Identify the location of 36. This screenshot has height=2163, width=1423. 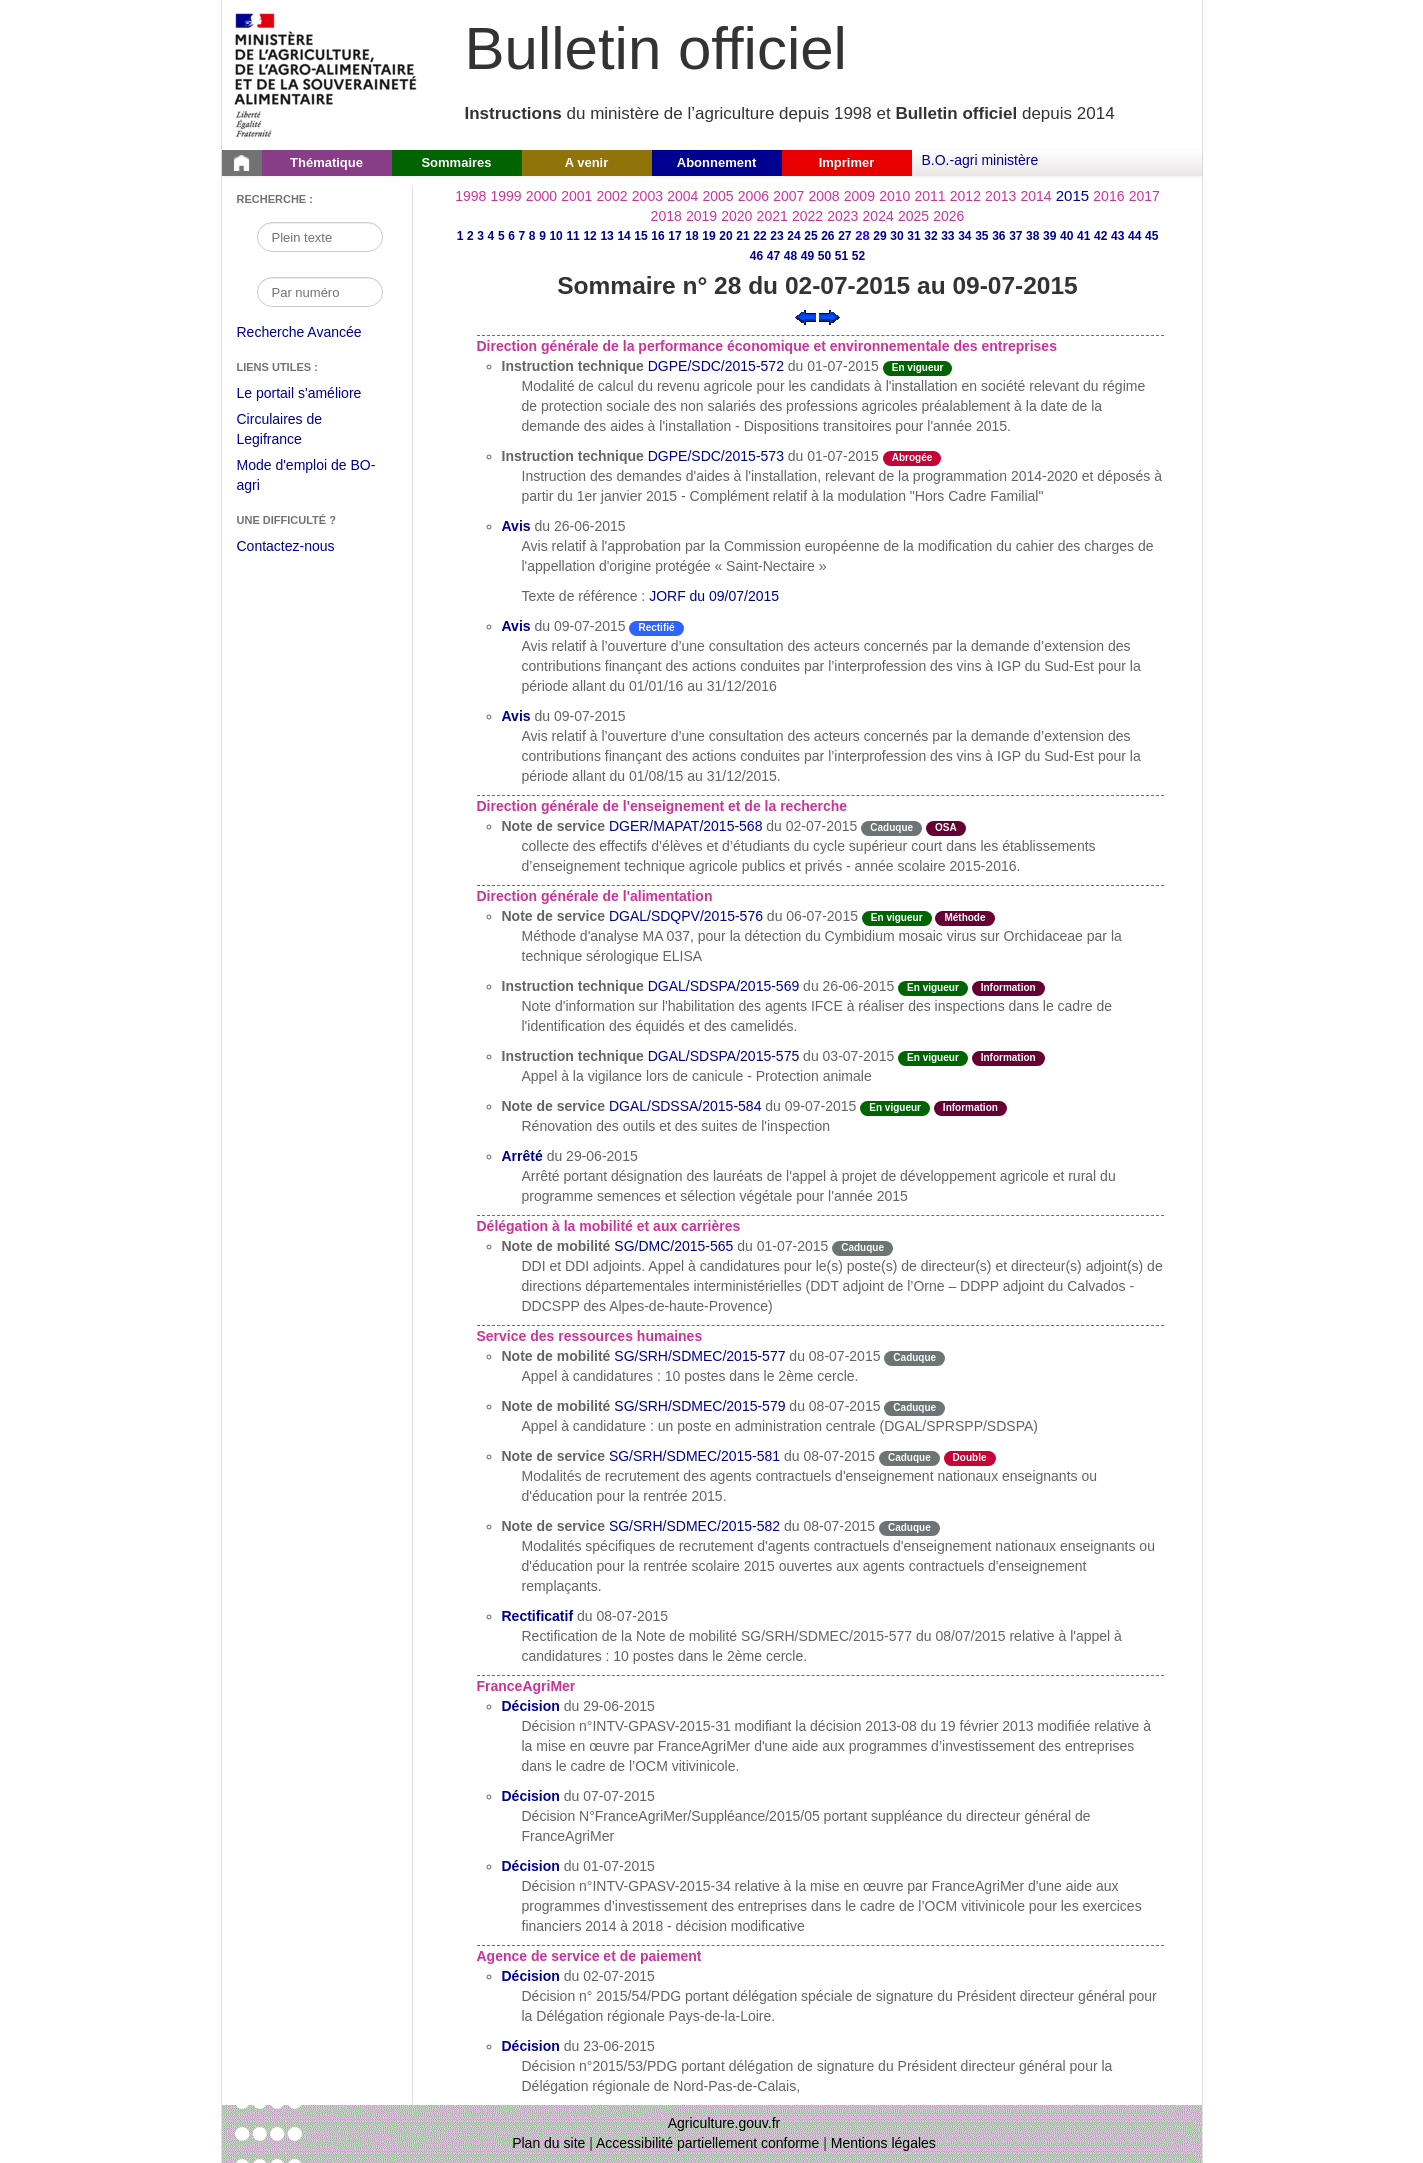
(998, 236).